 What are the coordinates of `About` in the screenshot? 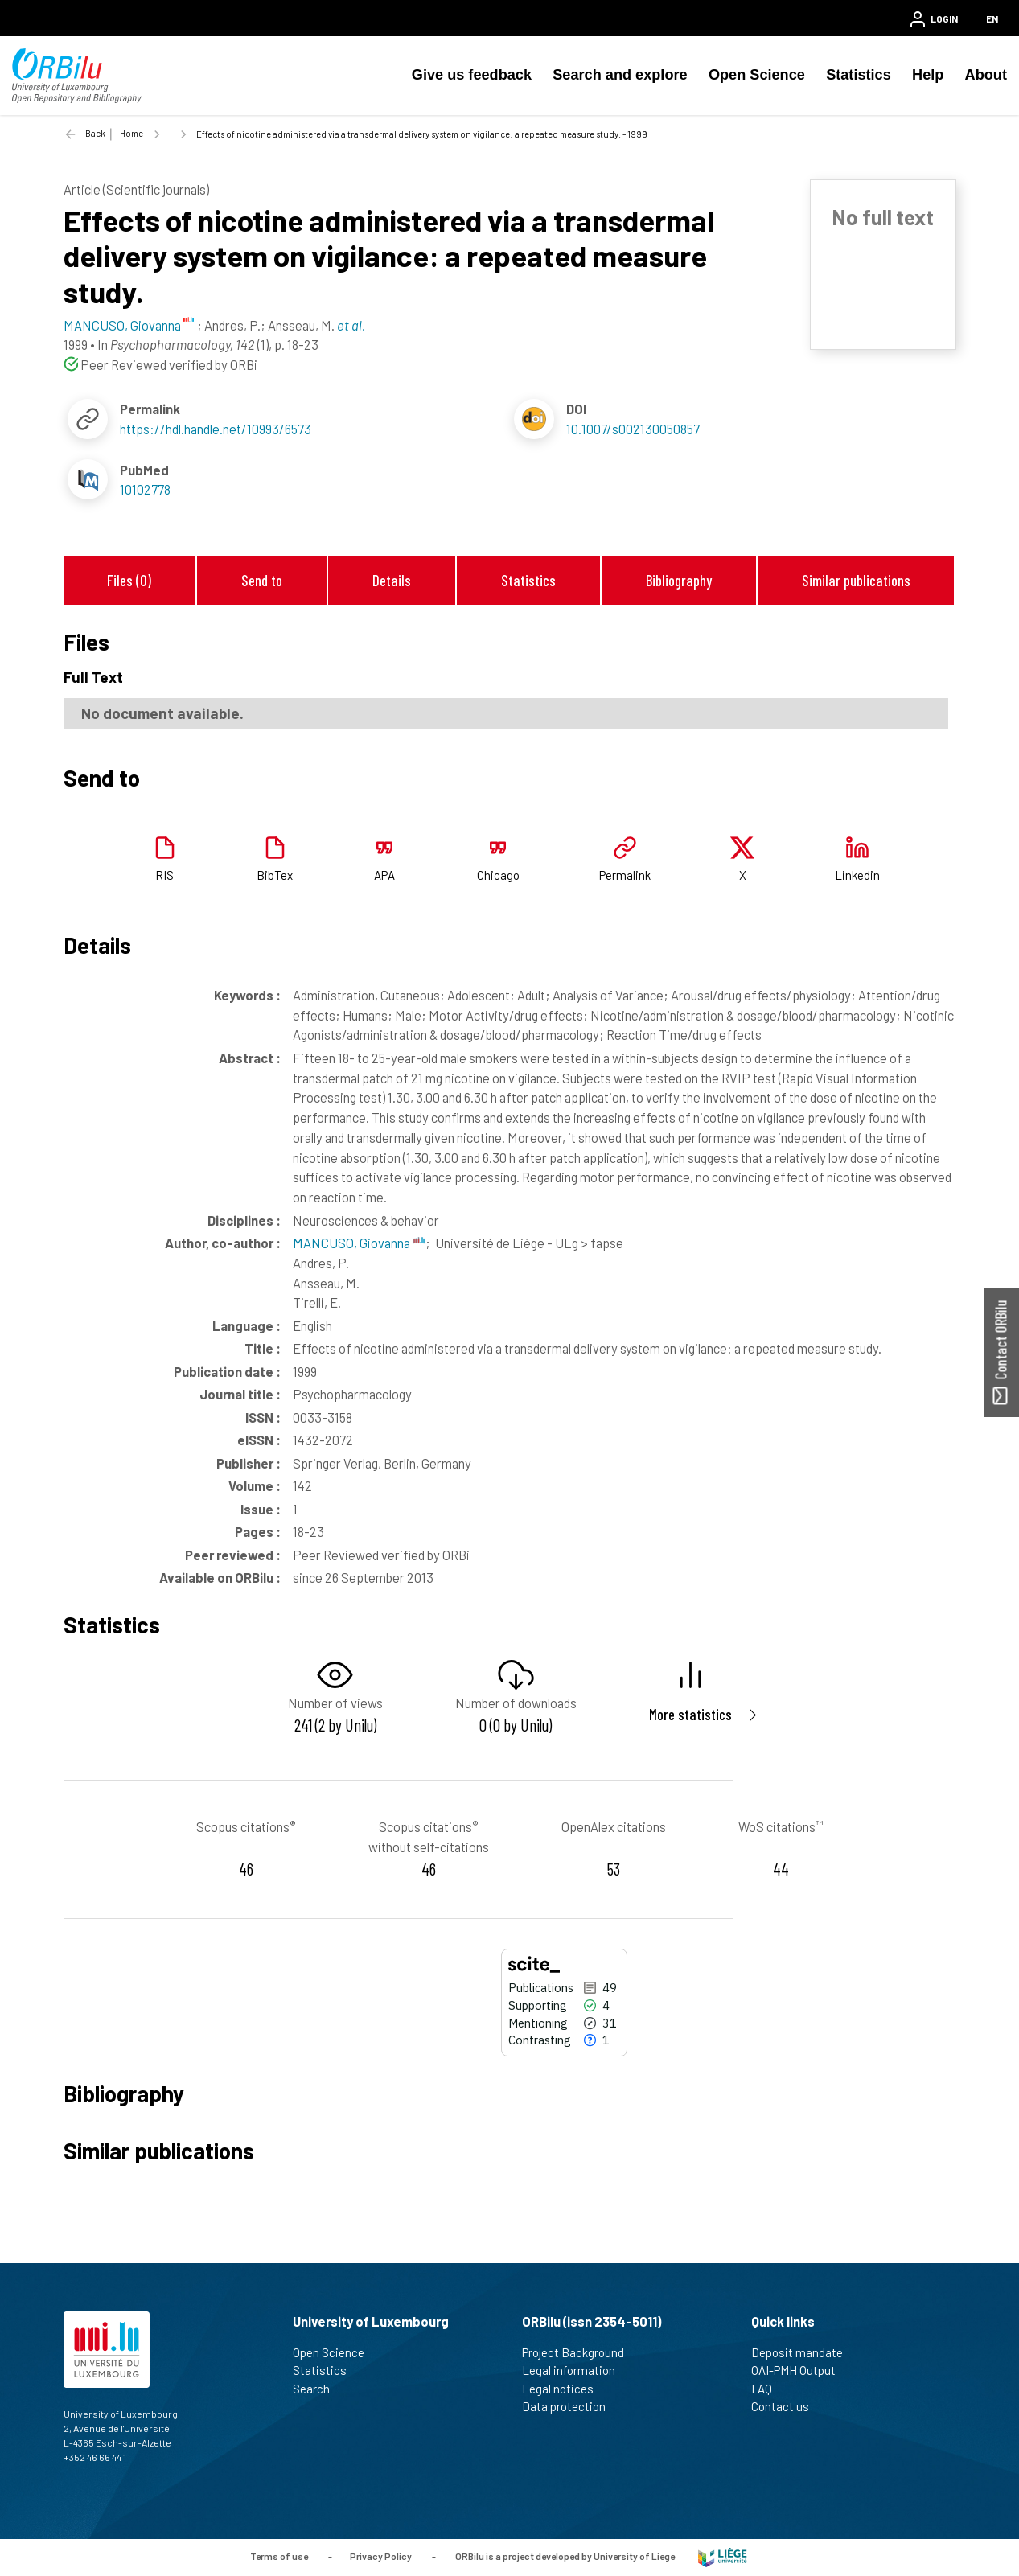 It's located at (986, 75).